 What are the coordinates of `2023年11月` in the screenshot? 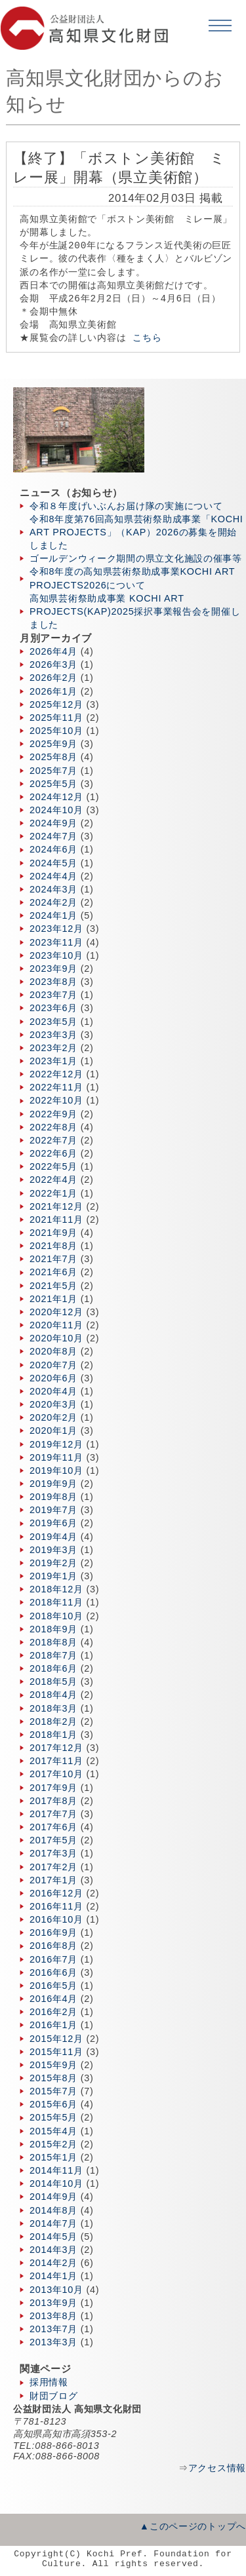 It's located at (56, 942).